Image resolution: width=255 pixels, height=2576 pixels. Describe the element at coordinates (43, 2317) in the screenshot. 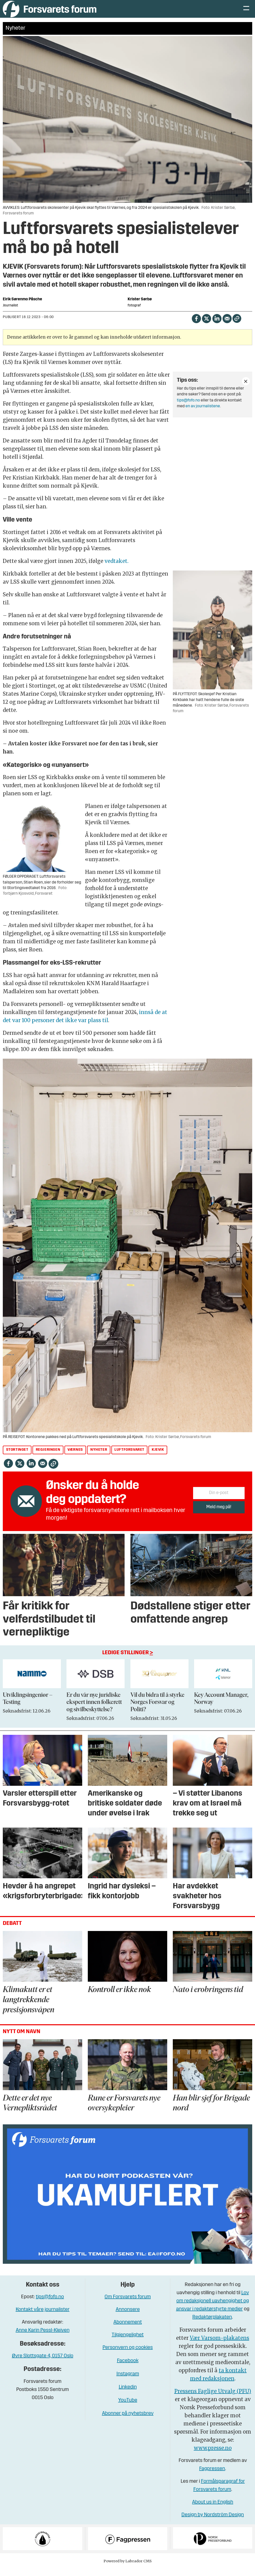

I see `Kontakt våre journalister` at that location.